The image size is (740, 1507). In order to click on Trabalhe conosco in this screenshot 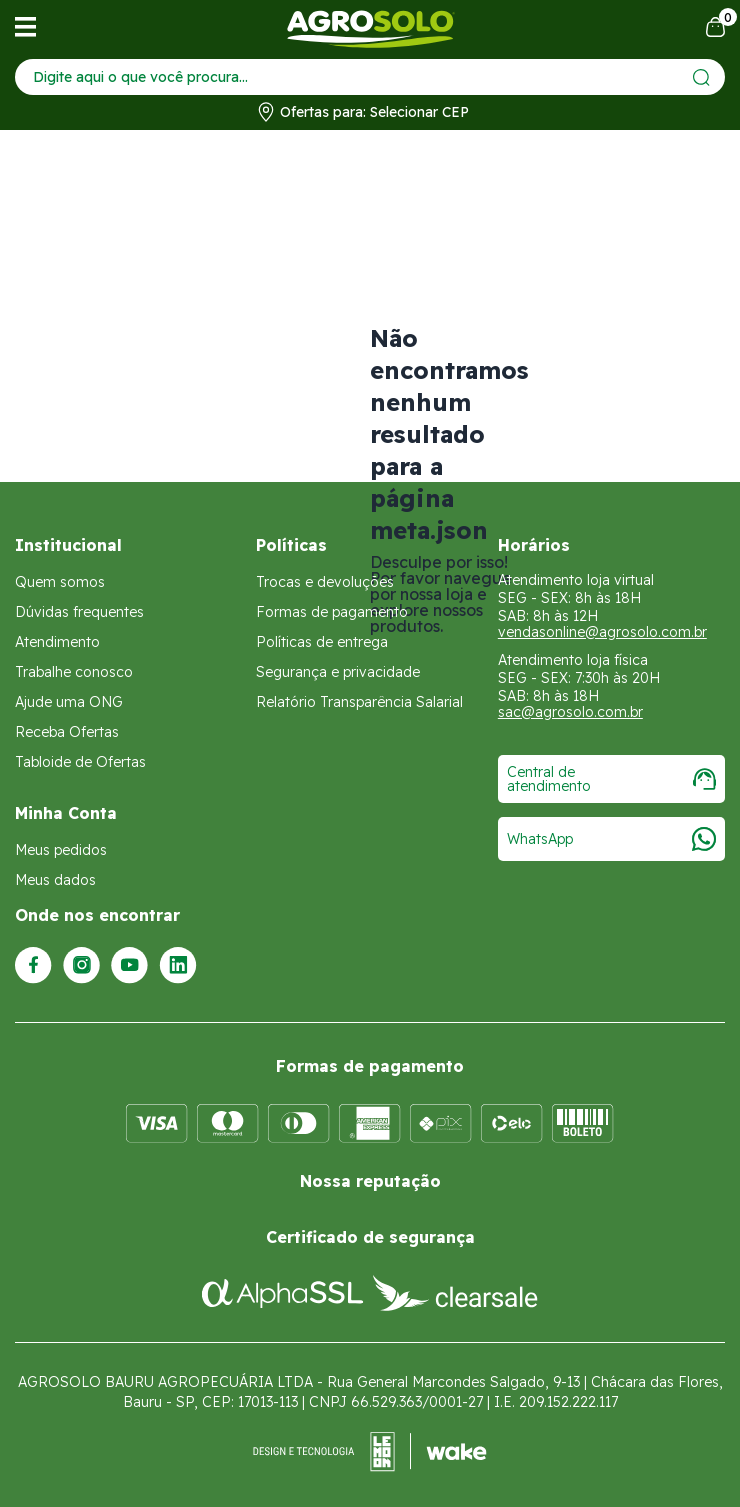, I will do `click(74, 672)`.